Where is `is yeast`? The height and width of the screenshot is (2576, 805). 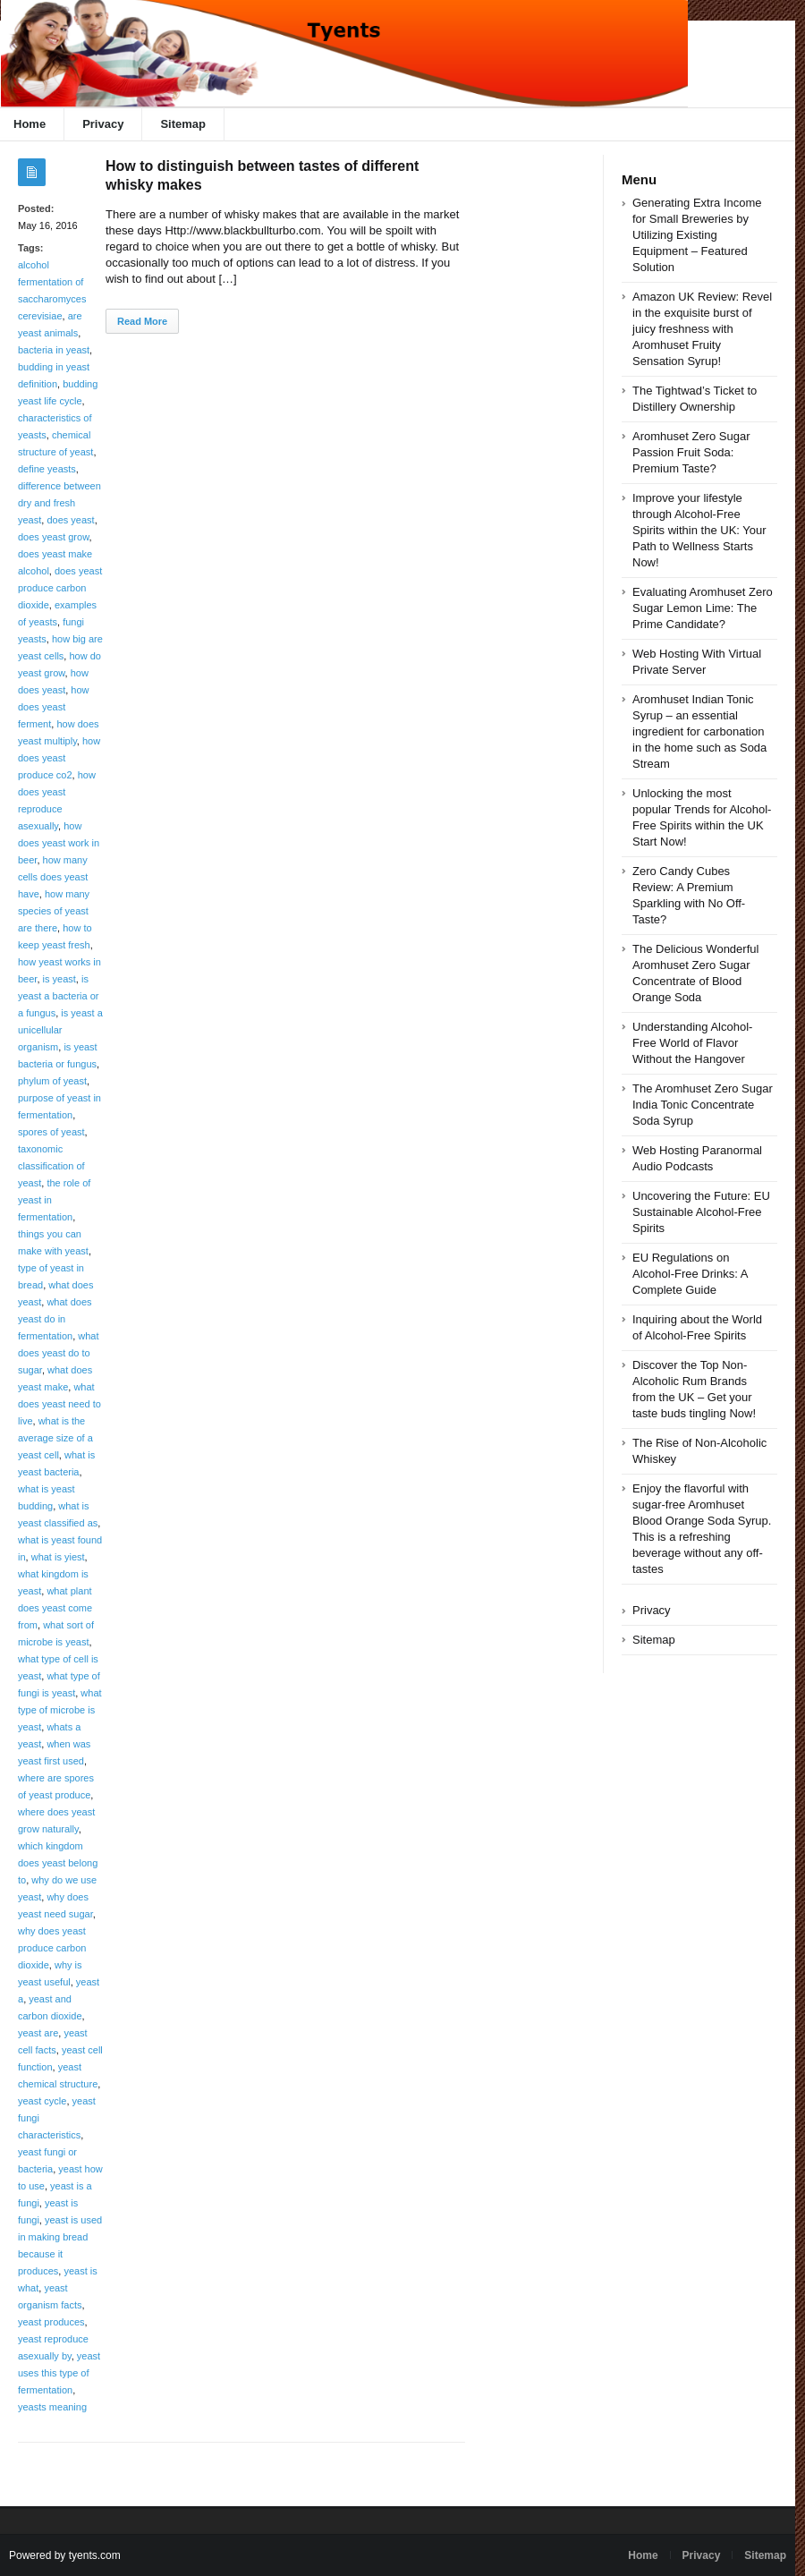
is yeast is located at coordinates (59, 978).